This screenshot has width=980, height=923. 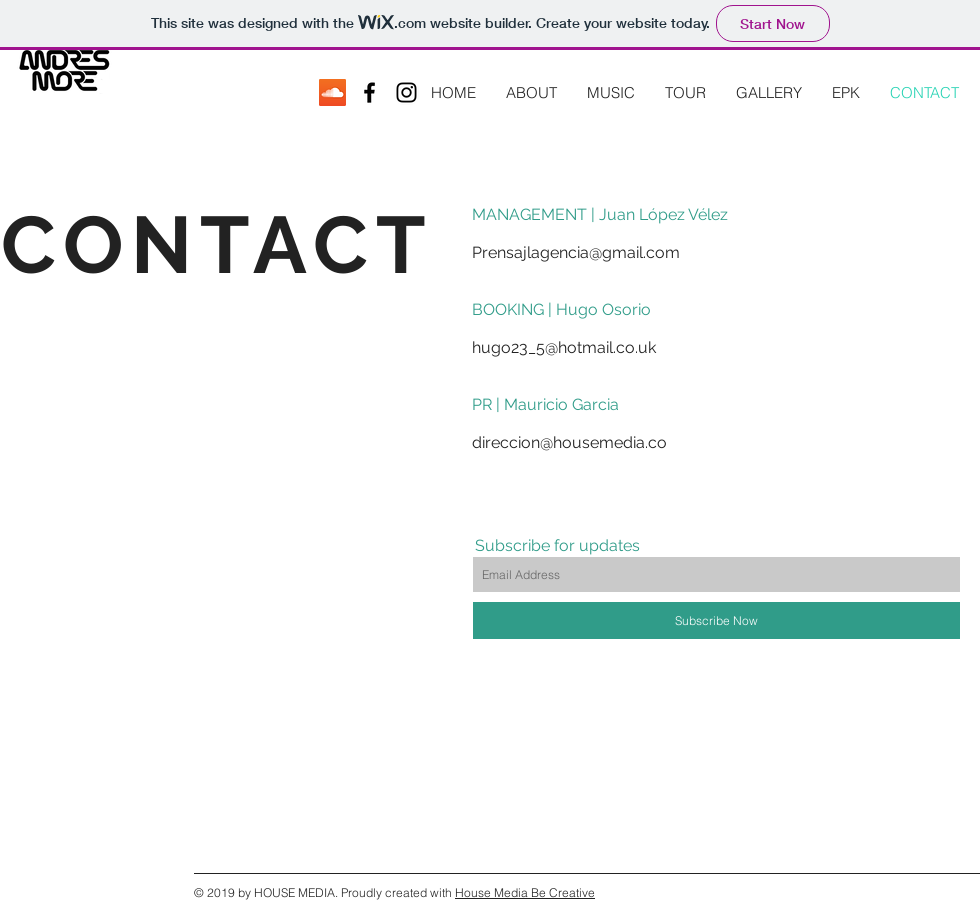 What do you see at coordinates (576, 252) in the screenshot?
I see `Prensajlagencia@gmail.com` at bounding box center [576, 252].